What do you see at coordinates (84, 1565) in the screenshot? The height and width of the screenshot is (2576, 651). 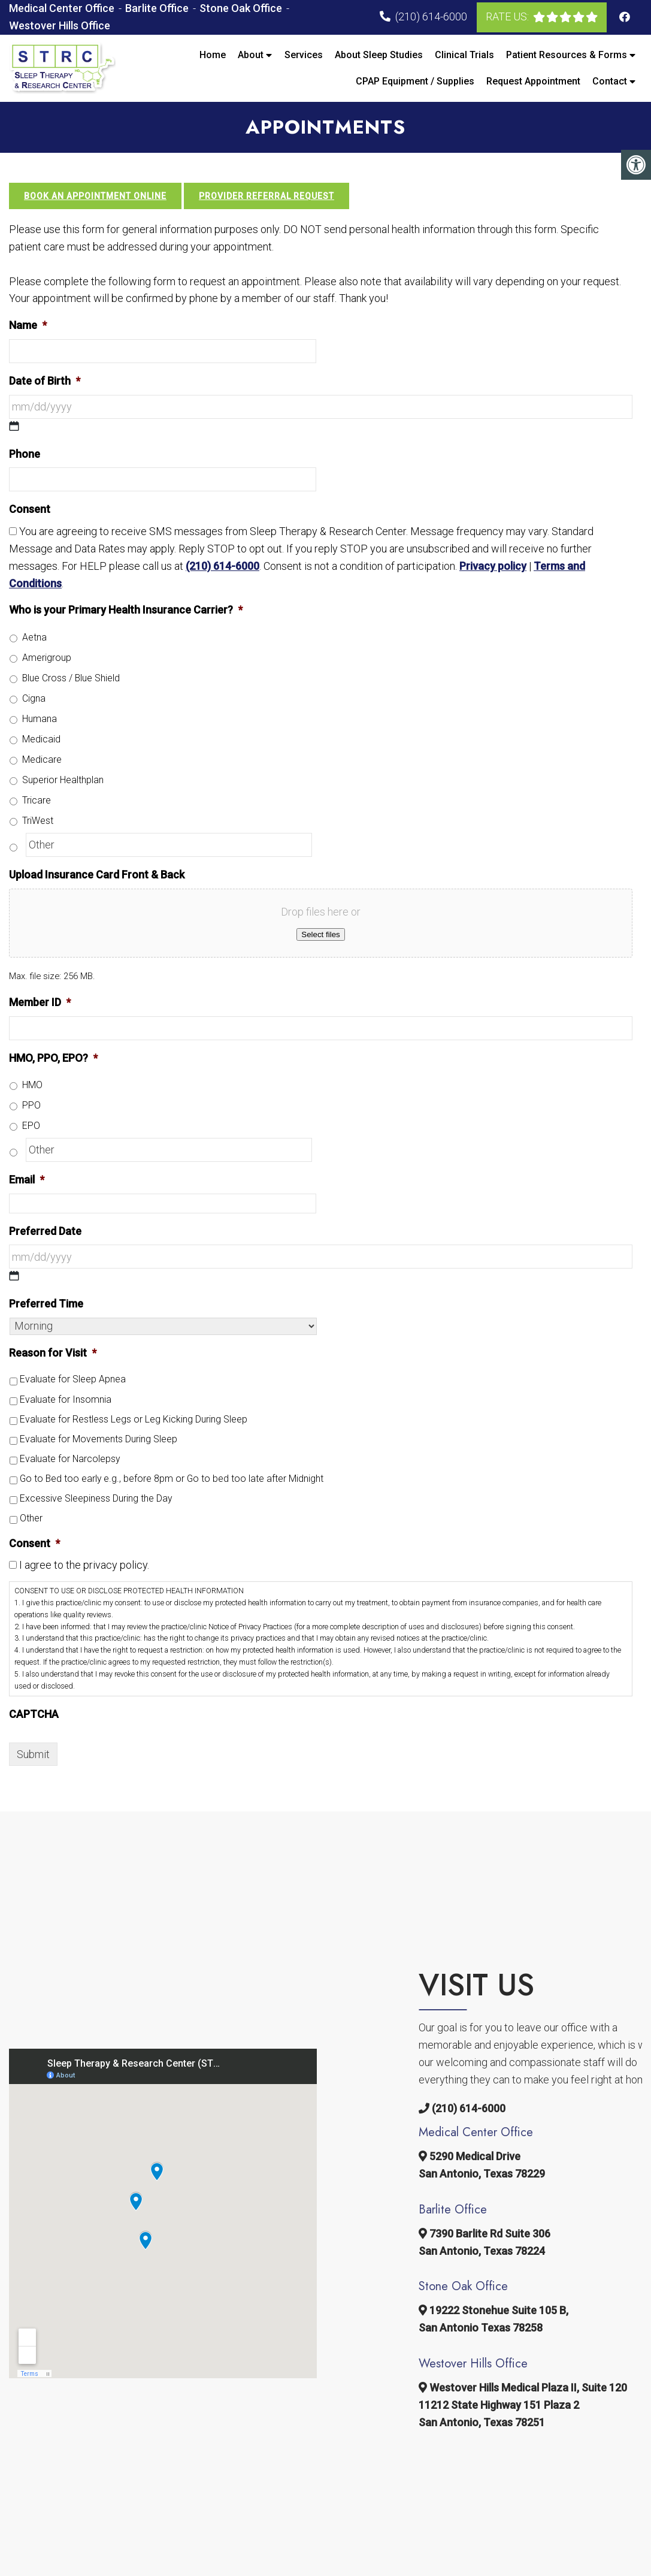 I see `I agree to the privacy policy.` at bounding box center [84, 1565].